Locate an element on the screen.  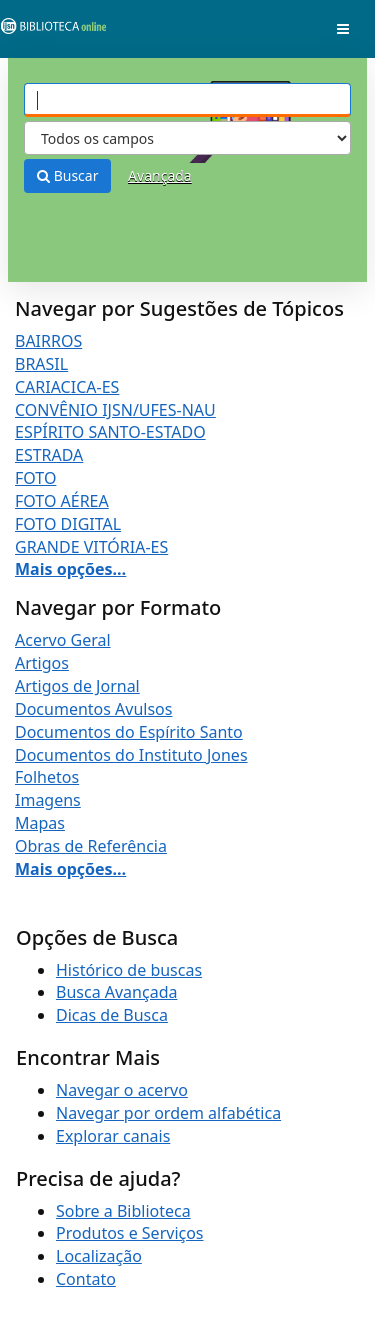
Navegar por ordem alfabética is located at coordinates (168, 1113).